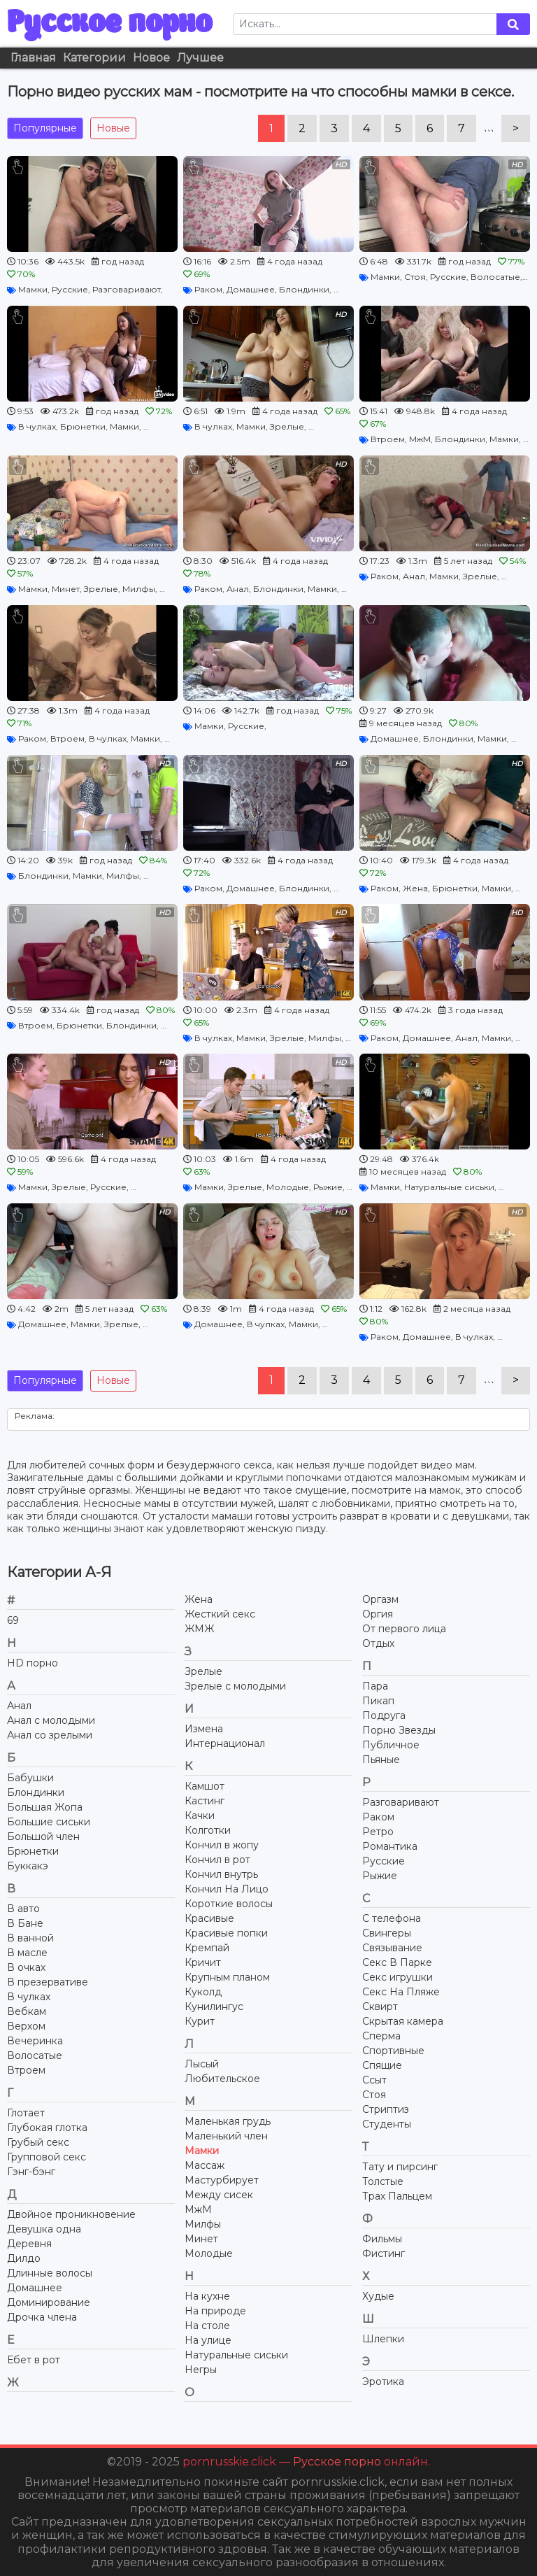 Image resolution: width=537 pixels, height=2576 pixels. I want to click on На кухне, so click(207, 2296).